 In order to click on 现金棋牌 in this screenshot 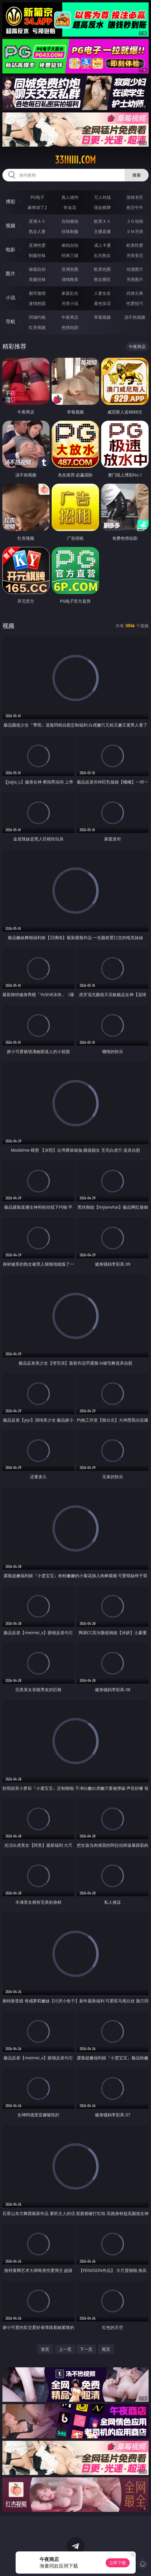, I will do `click(102, 207)`.